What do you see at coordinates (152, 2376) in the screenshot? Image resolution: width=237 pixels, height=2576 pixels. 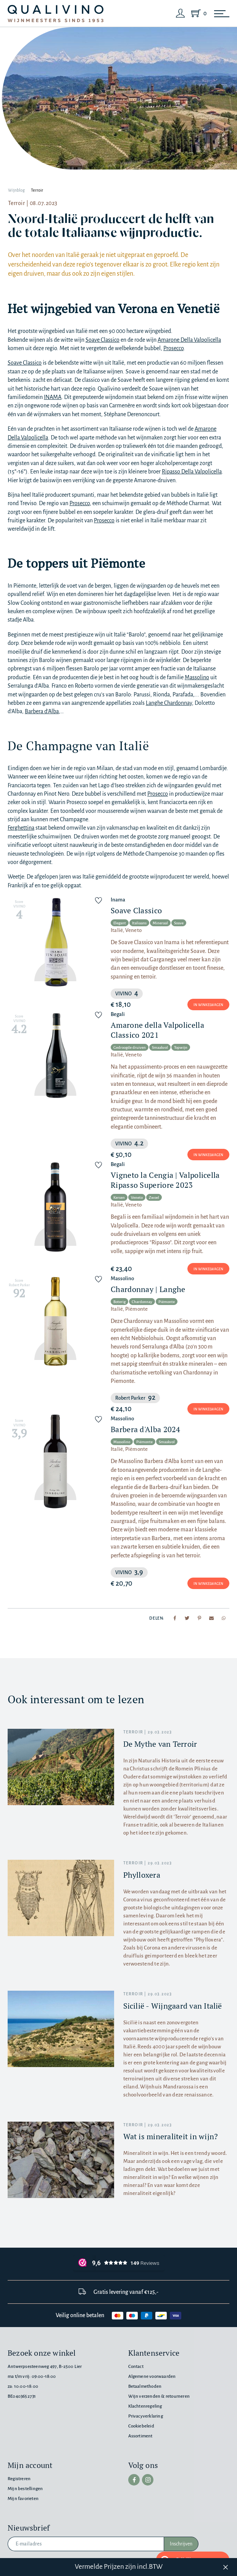 I see `Algemene voorwaarden` at bounding box center [152, 2376].